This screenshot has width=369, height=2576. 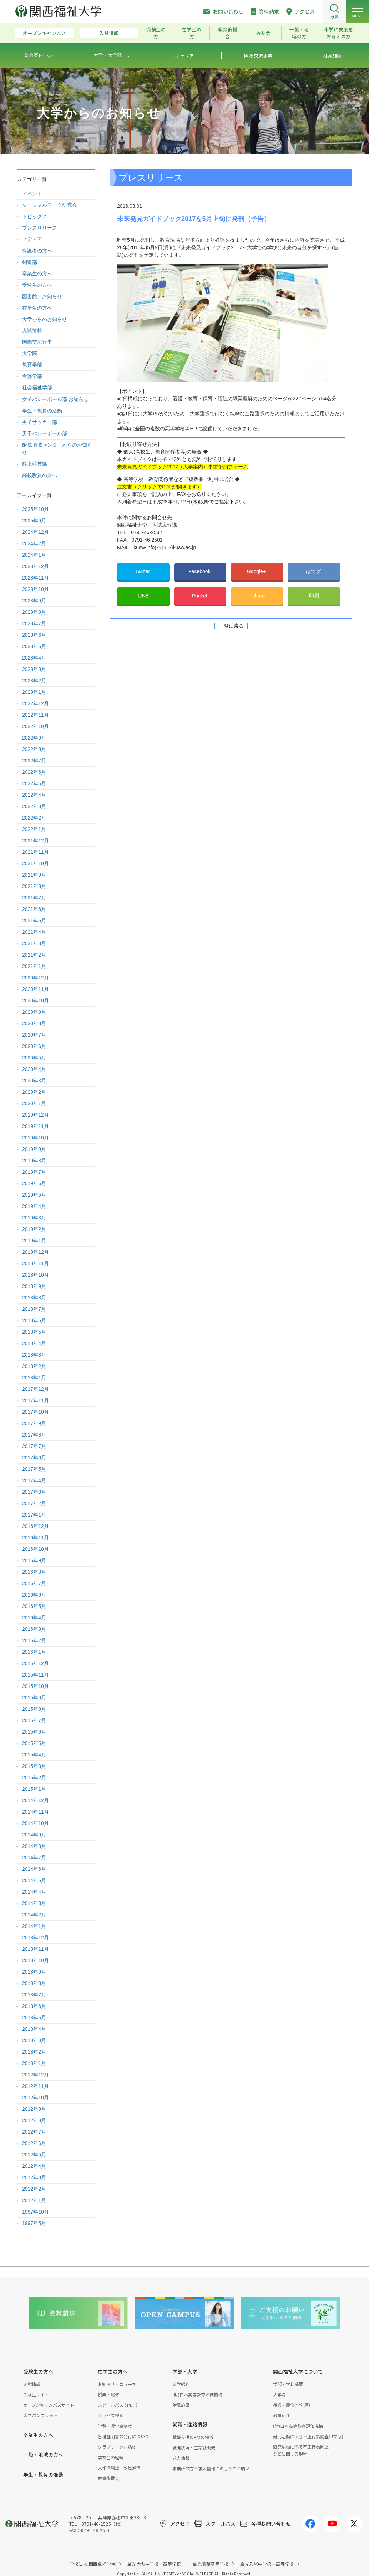 What do you see at coordinates (34, 1160) in the screenshot?
I see `2019年8月` at bounding box center [34, 1160].